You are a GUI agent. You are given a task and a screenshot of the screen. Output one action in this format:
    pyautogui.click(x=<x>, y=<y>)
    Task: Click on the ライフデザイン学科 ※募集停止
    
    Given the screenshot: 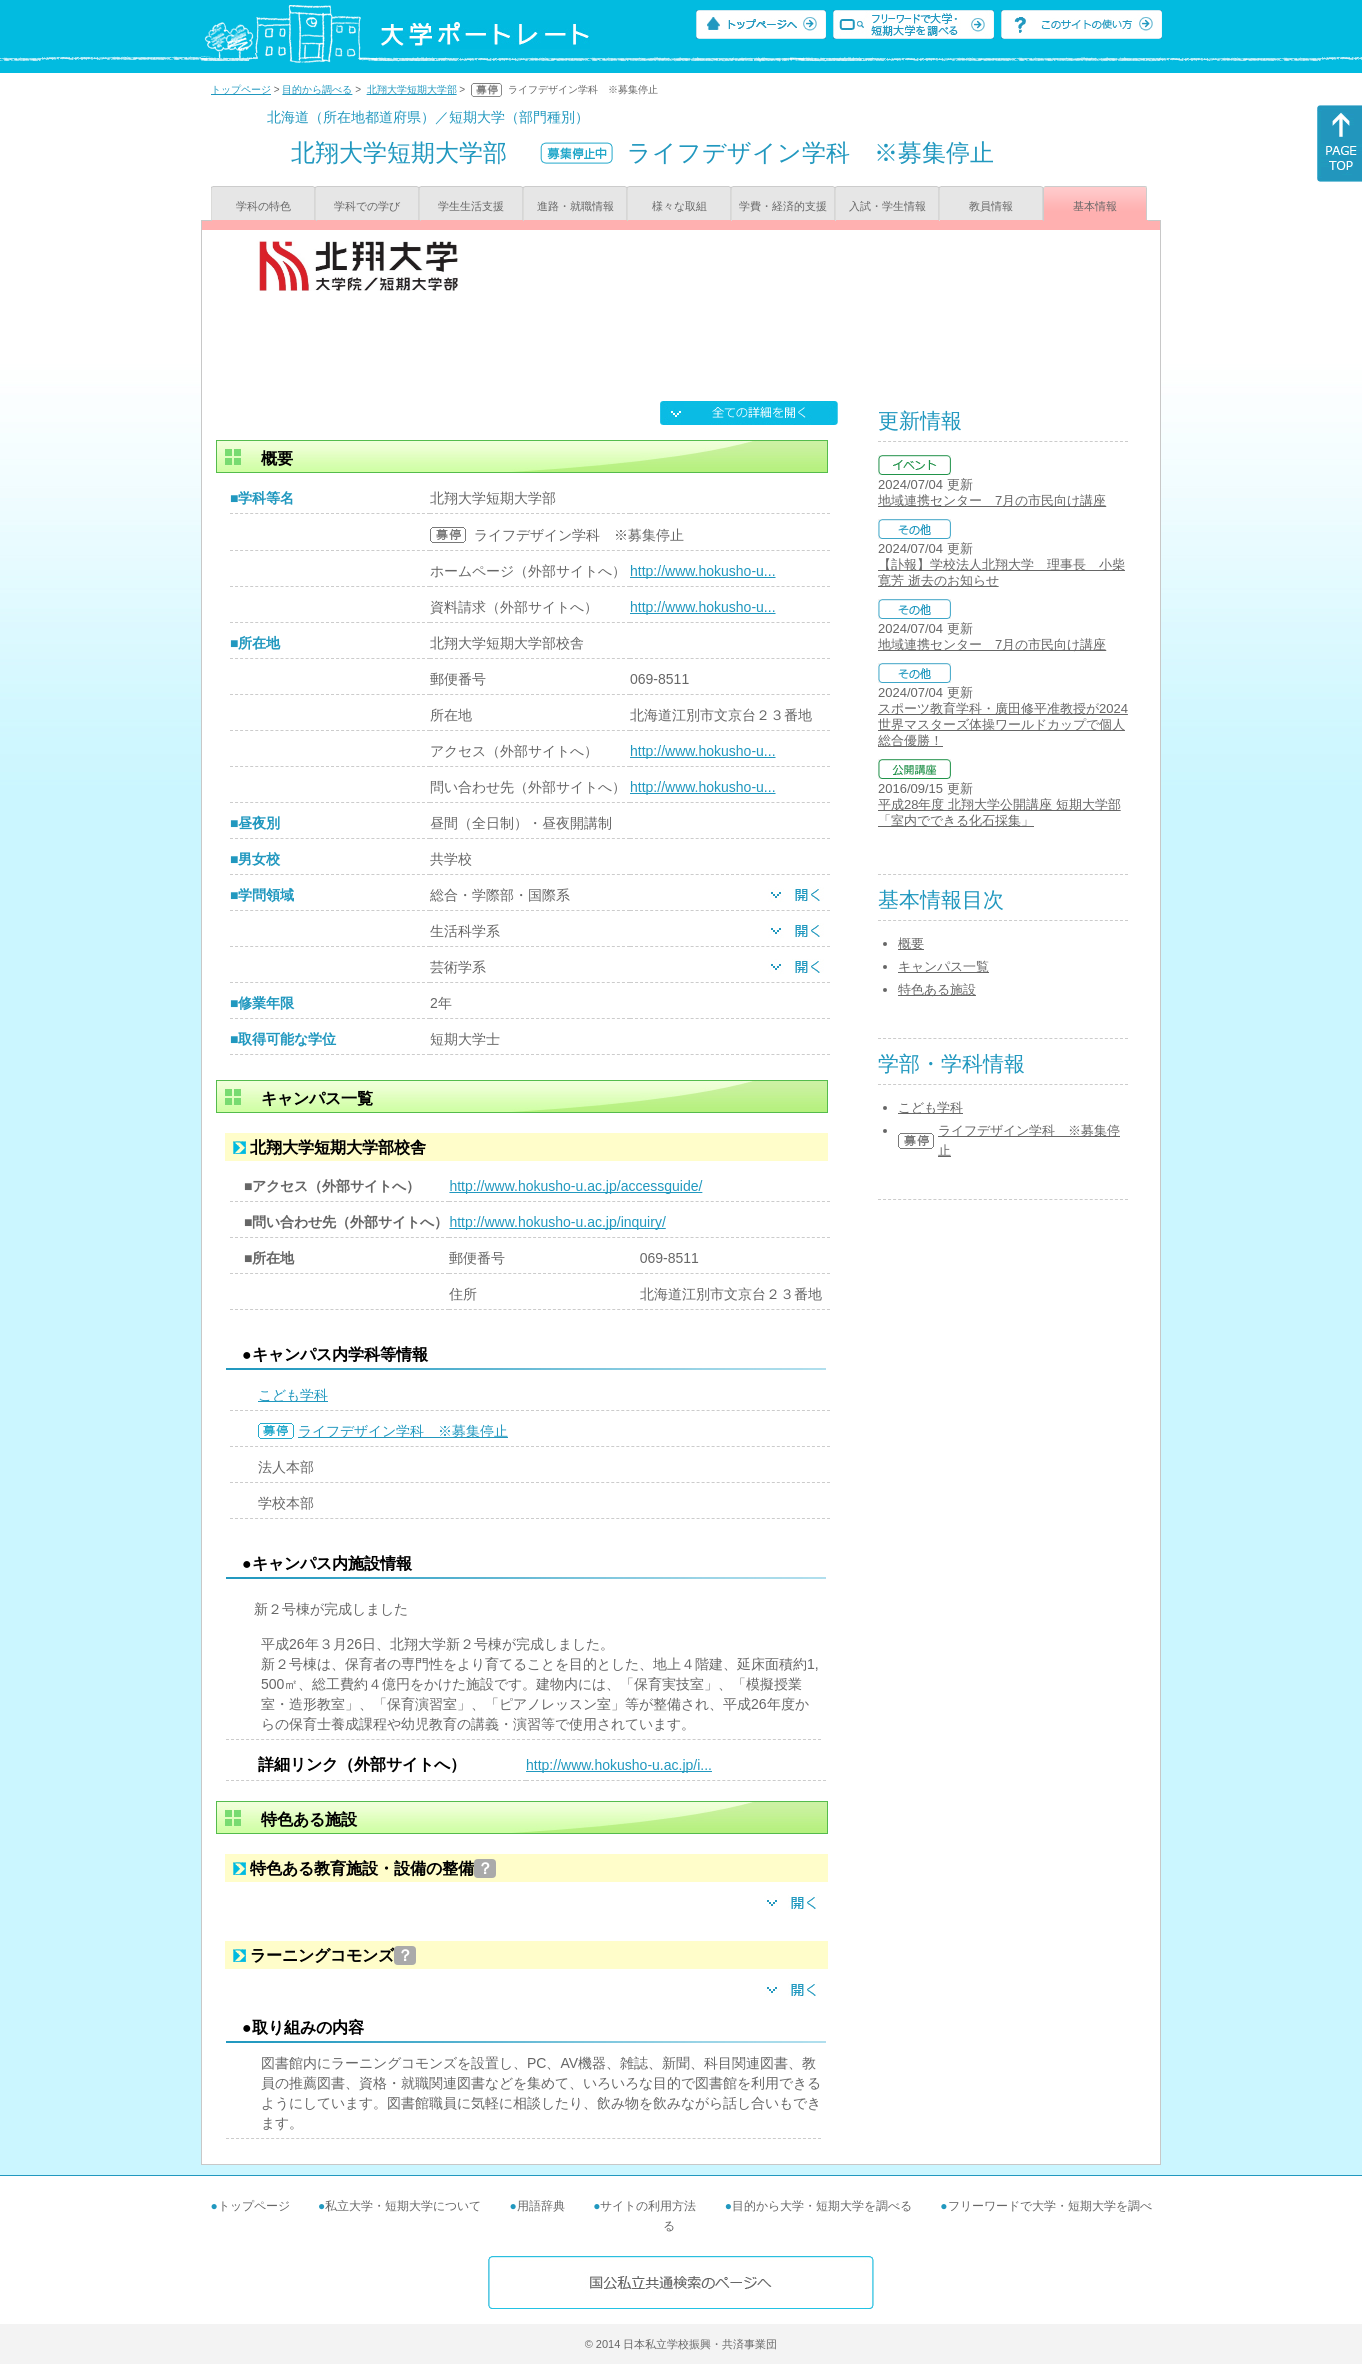 What is the action you would take?
    pyautogui.click(x=403, y=1431)
    